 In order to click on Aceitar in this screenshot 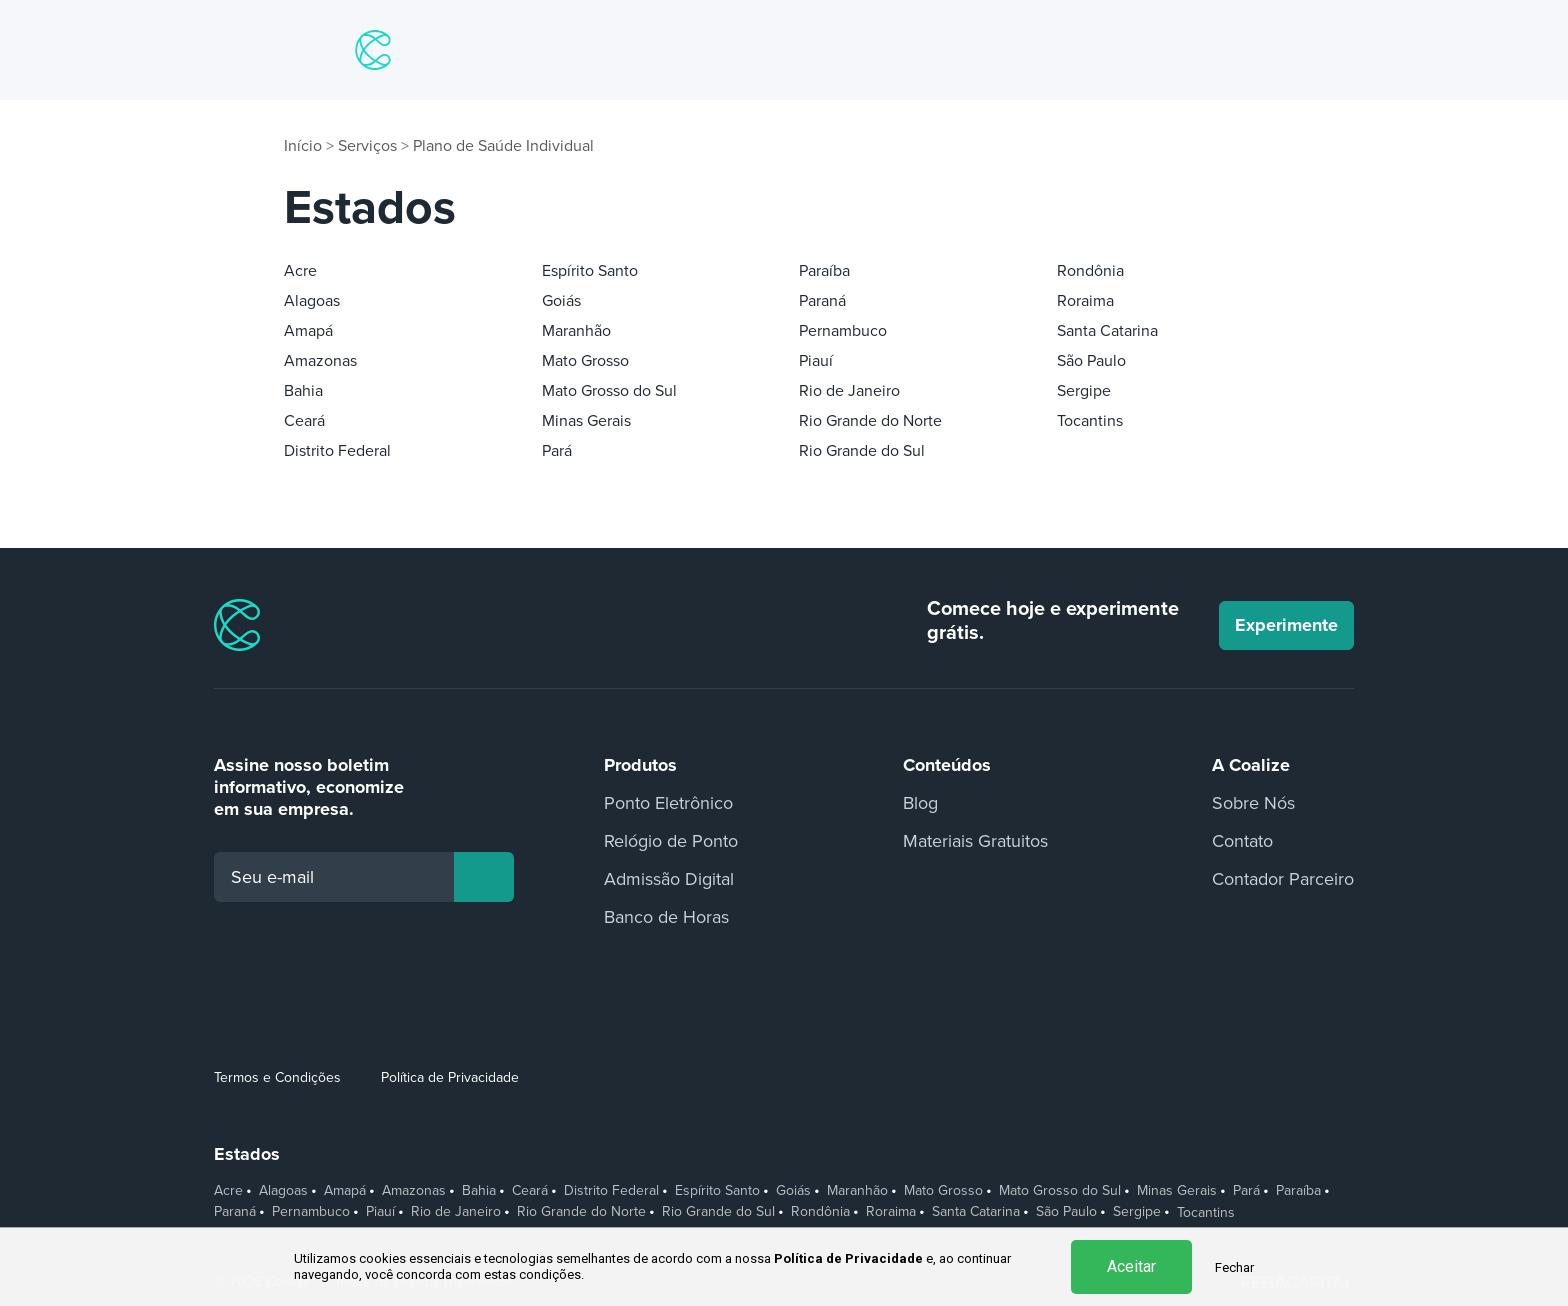, I will do `click(1131, 1266)`.